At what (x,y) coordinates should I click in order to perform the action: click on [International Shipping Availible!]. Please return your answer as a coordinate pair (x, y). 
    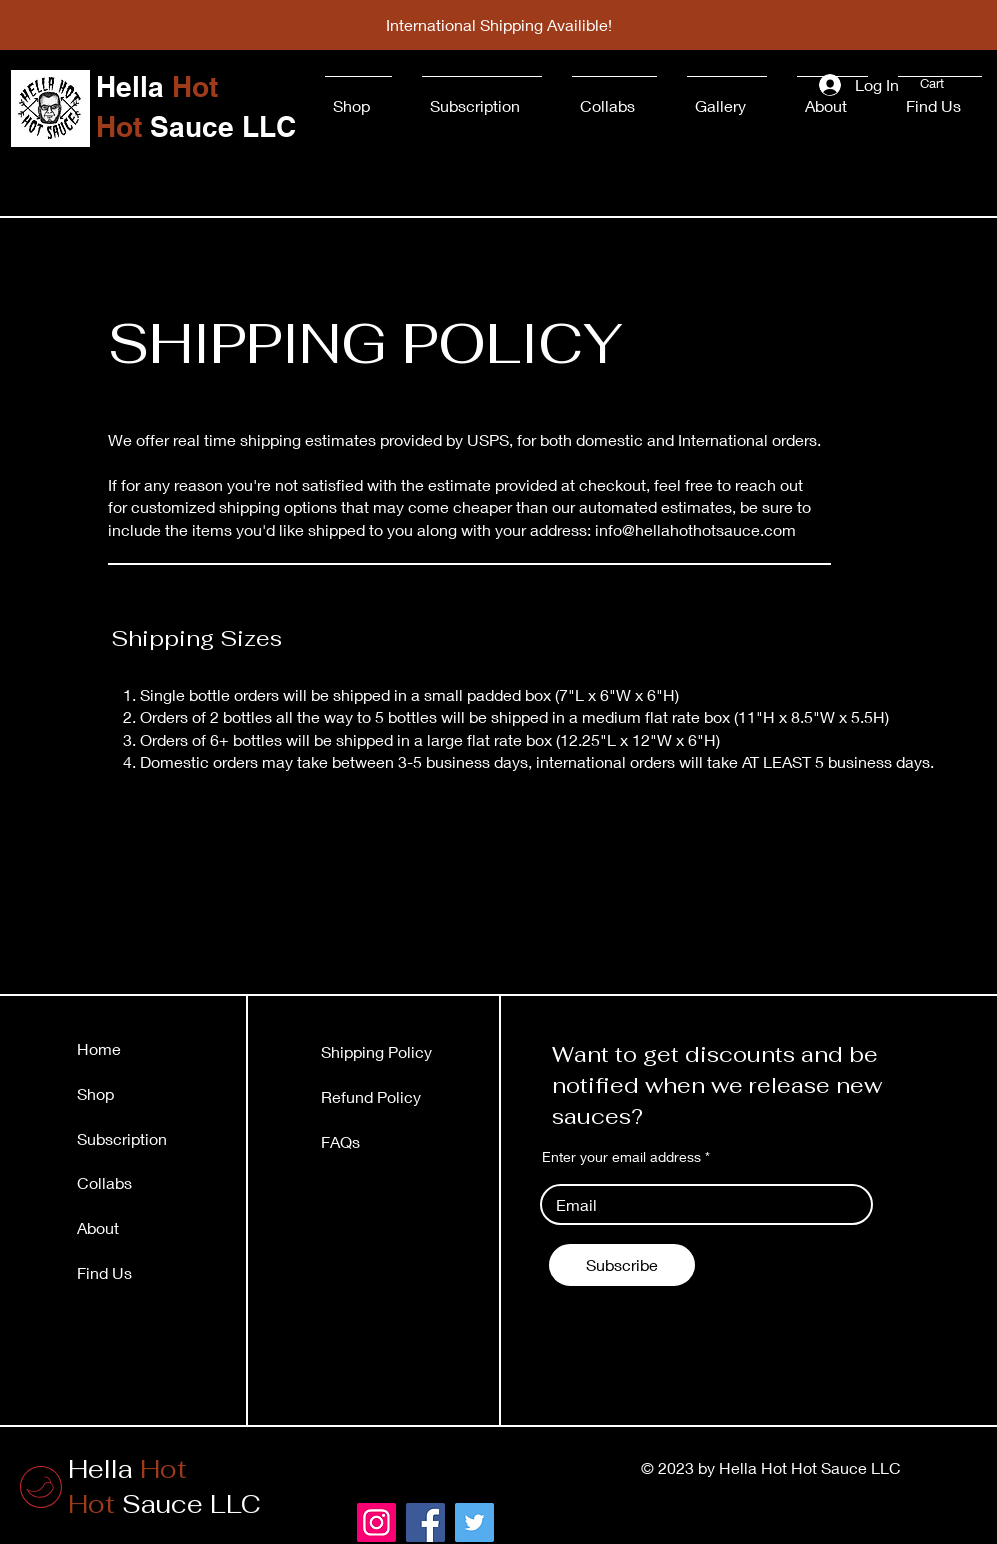
    Looking at the image, I should click on (499, 25).